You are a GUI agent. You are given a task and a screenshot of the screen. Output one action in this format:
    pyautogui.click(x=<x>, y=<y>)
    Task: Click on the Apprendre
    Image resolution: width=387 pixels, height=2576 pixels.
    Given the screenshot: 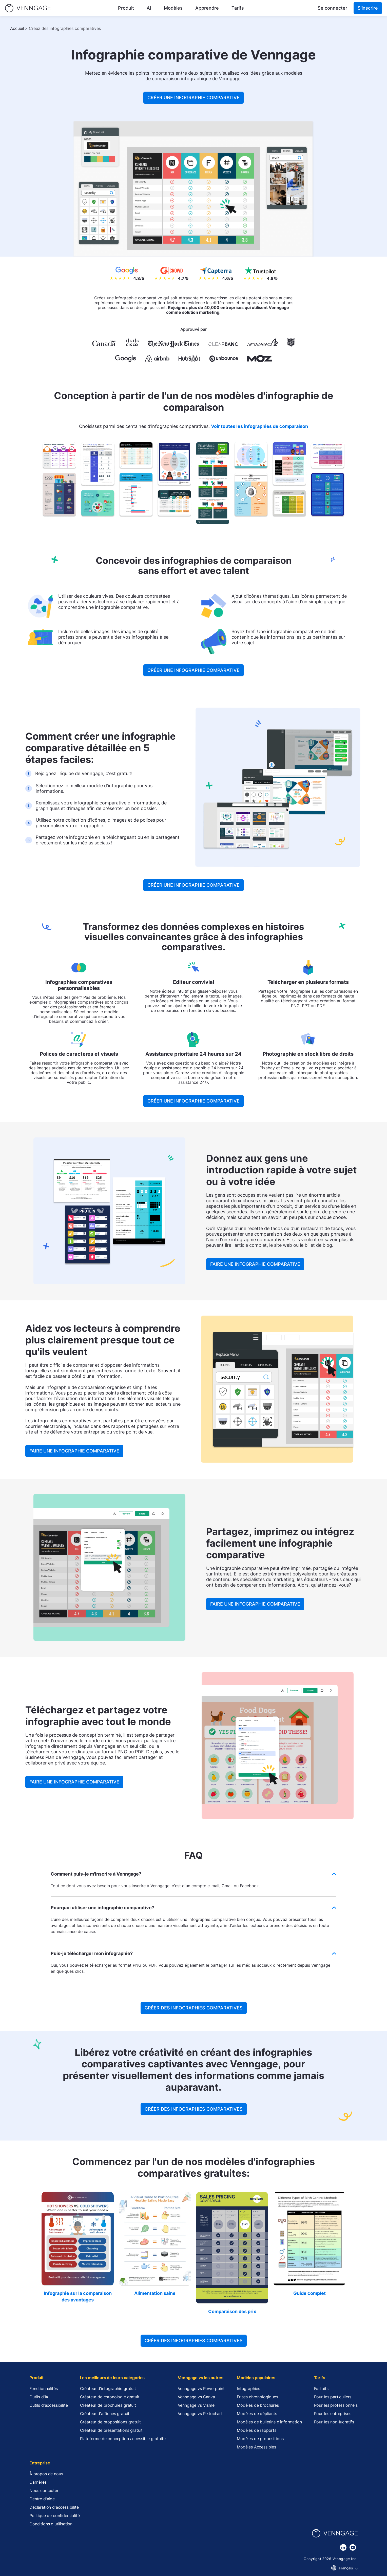 What is the action you would take?
    pyautogui.click(x=207, y=8)
    